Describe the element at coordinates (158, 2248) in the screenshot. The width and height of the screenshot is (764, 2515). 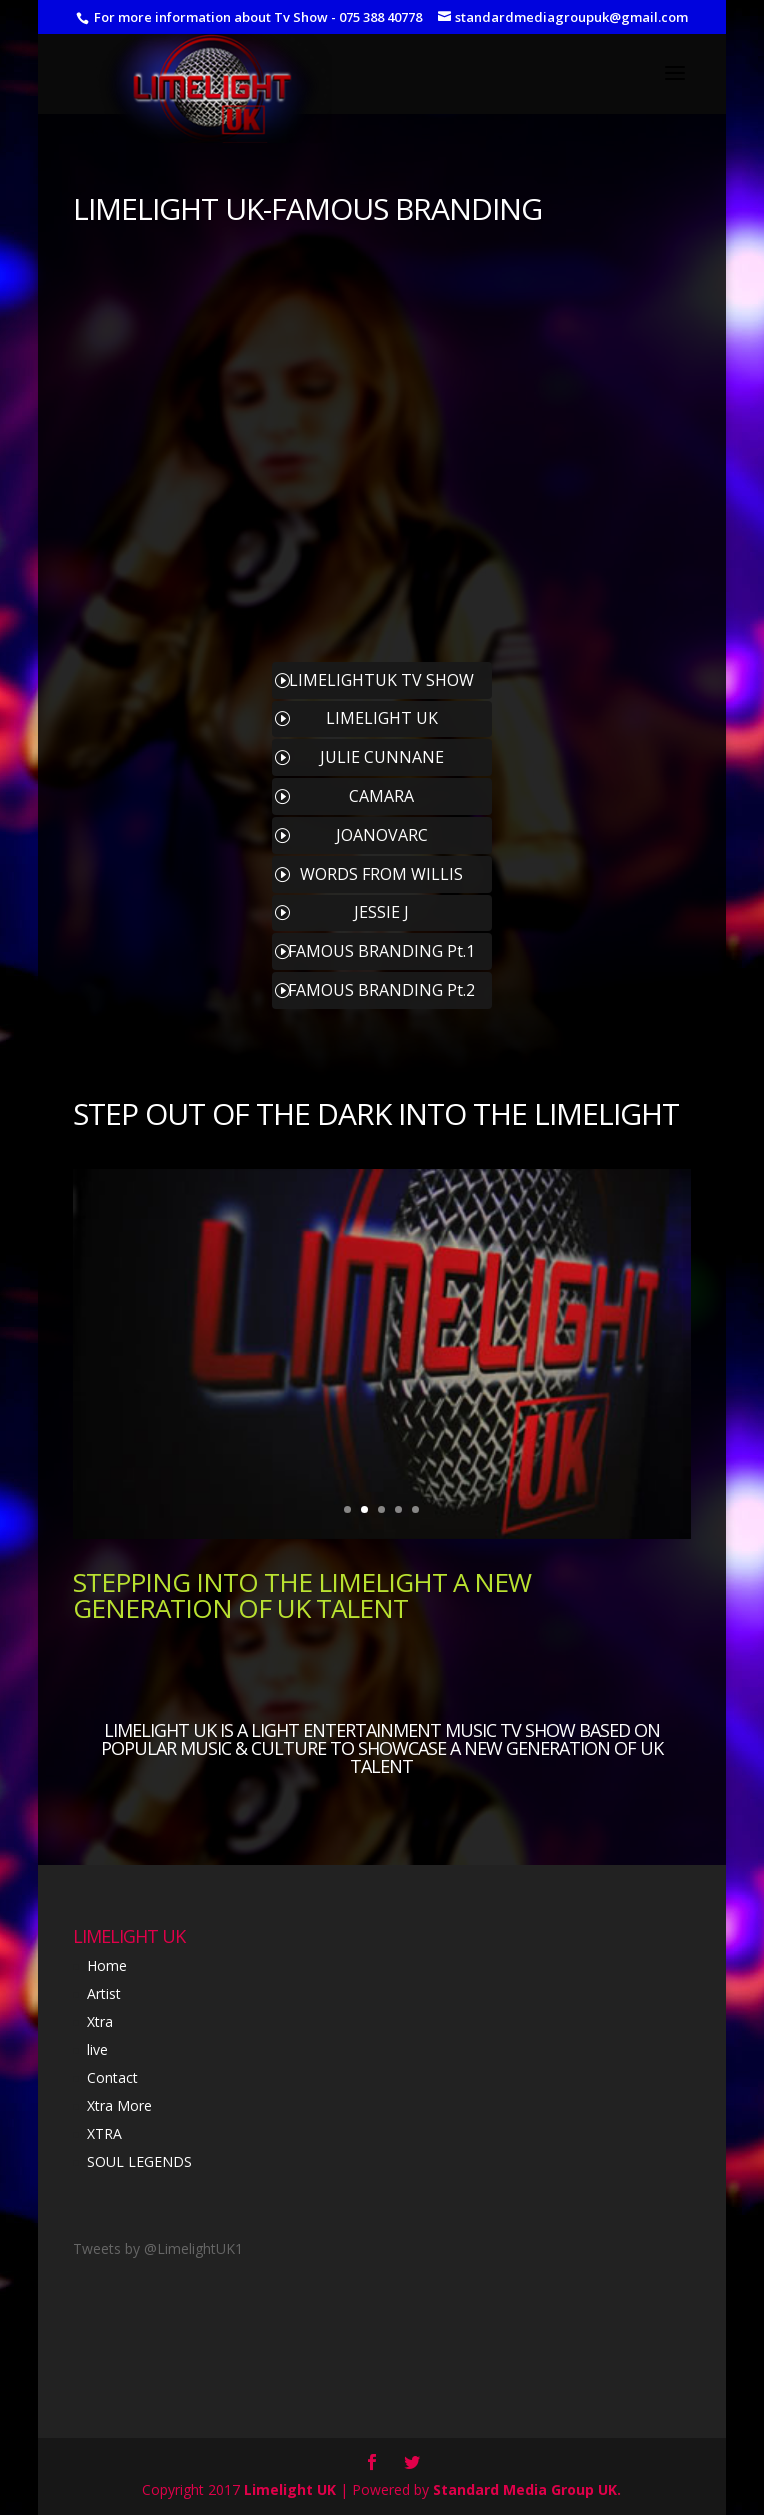
I see `Tweets by @LimelightUK1` at that location.